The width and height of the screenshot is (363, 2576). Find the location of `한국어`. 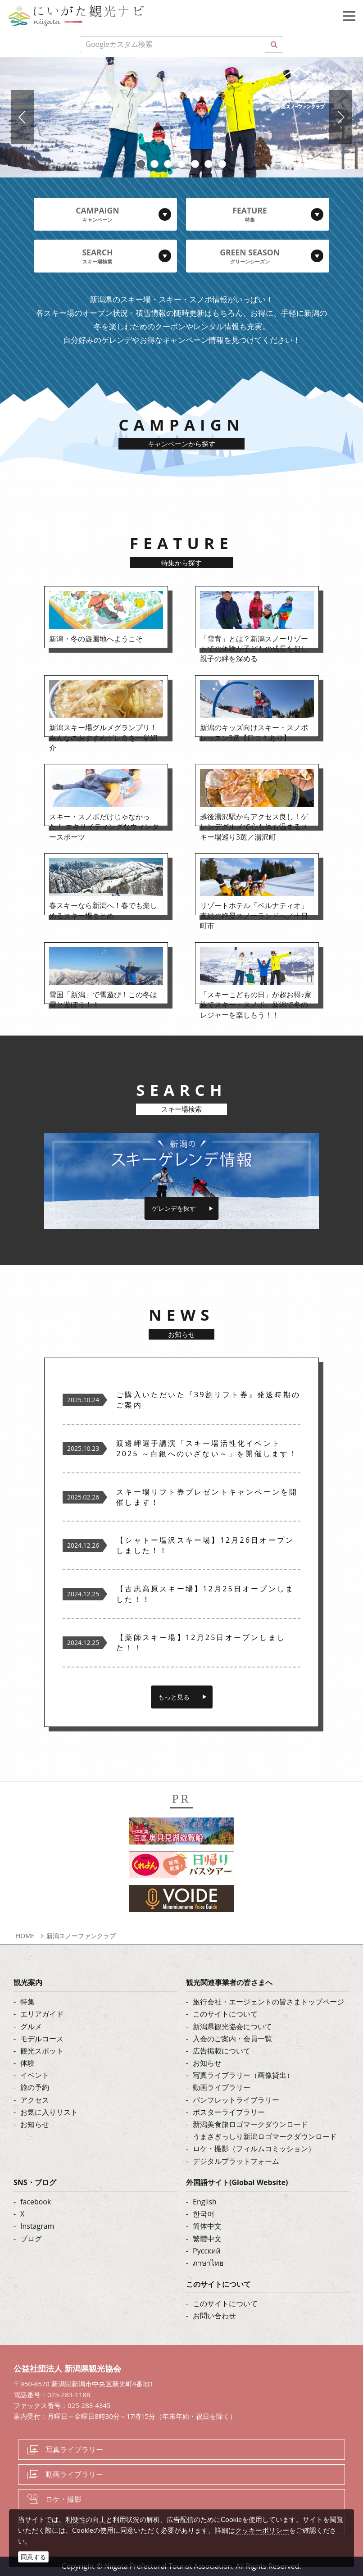

한국어 is located at coordinates (203, 2214).